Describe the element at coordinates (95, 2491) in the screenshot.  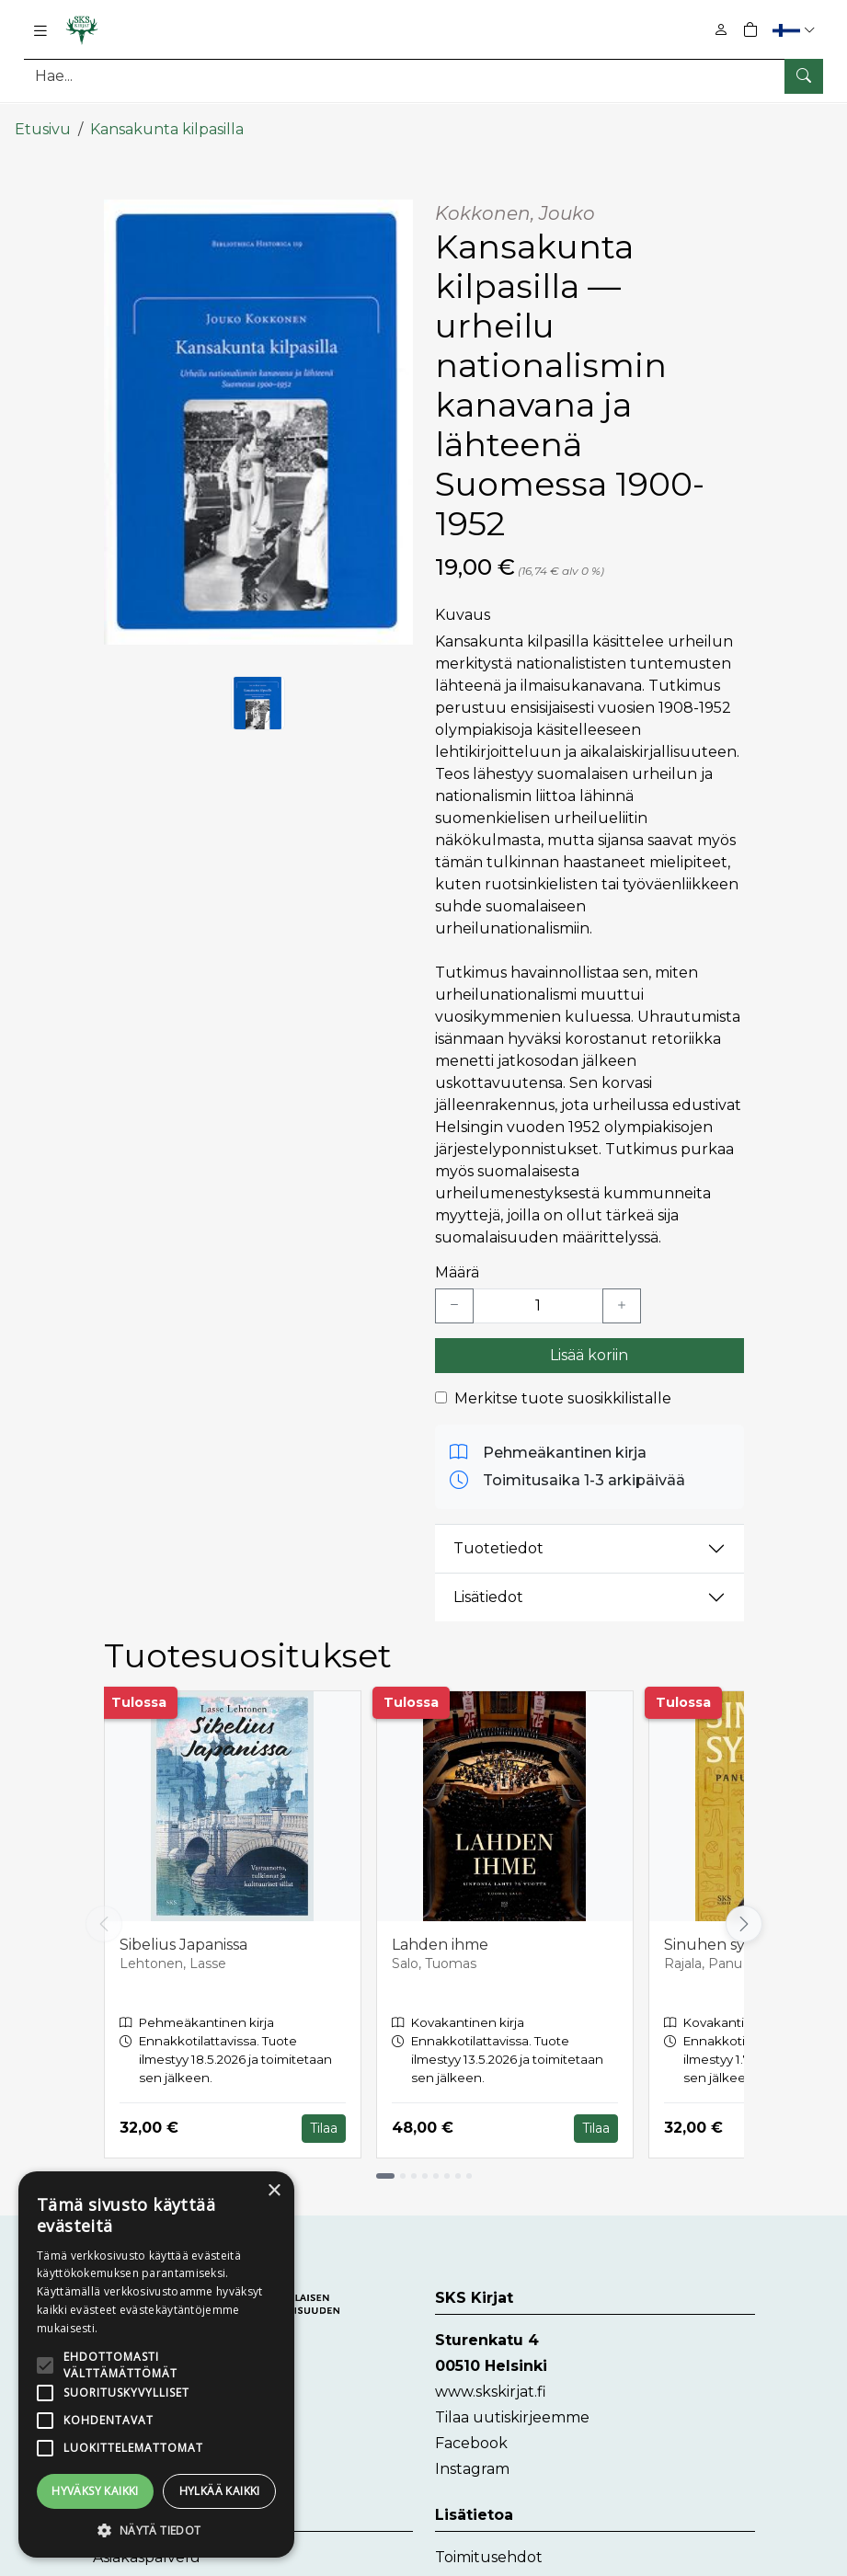
I see `Hyväksy kaikki [button]` at that location.